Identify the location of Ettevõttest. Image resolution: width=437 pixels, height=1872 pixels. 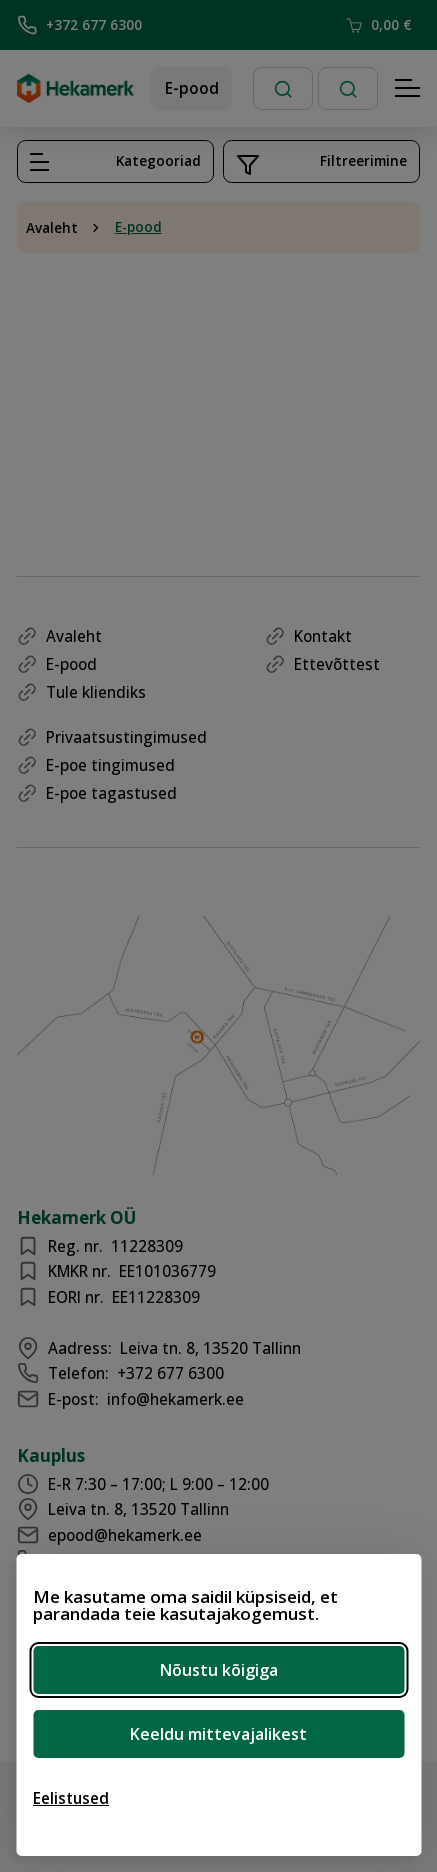
(337, 664).